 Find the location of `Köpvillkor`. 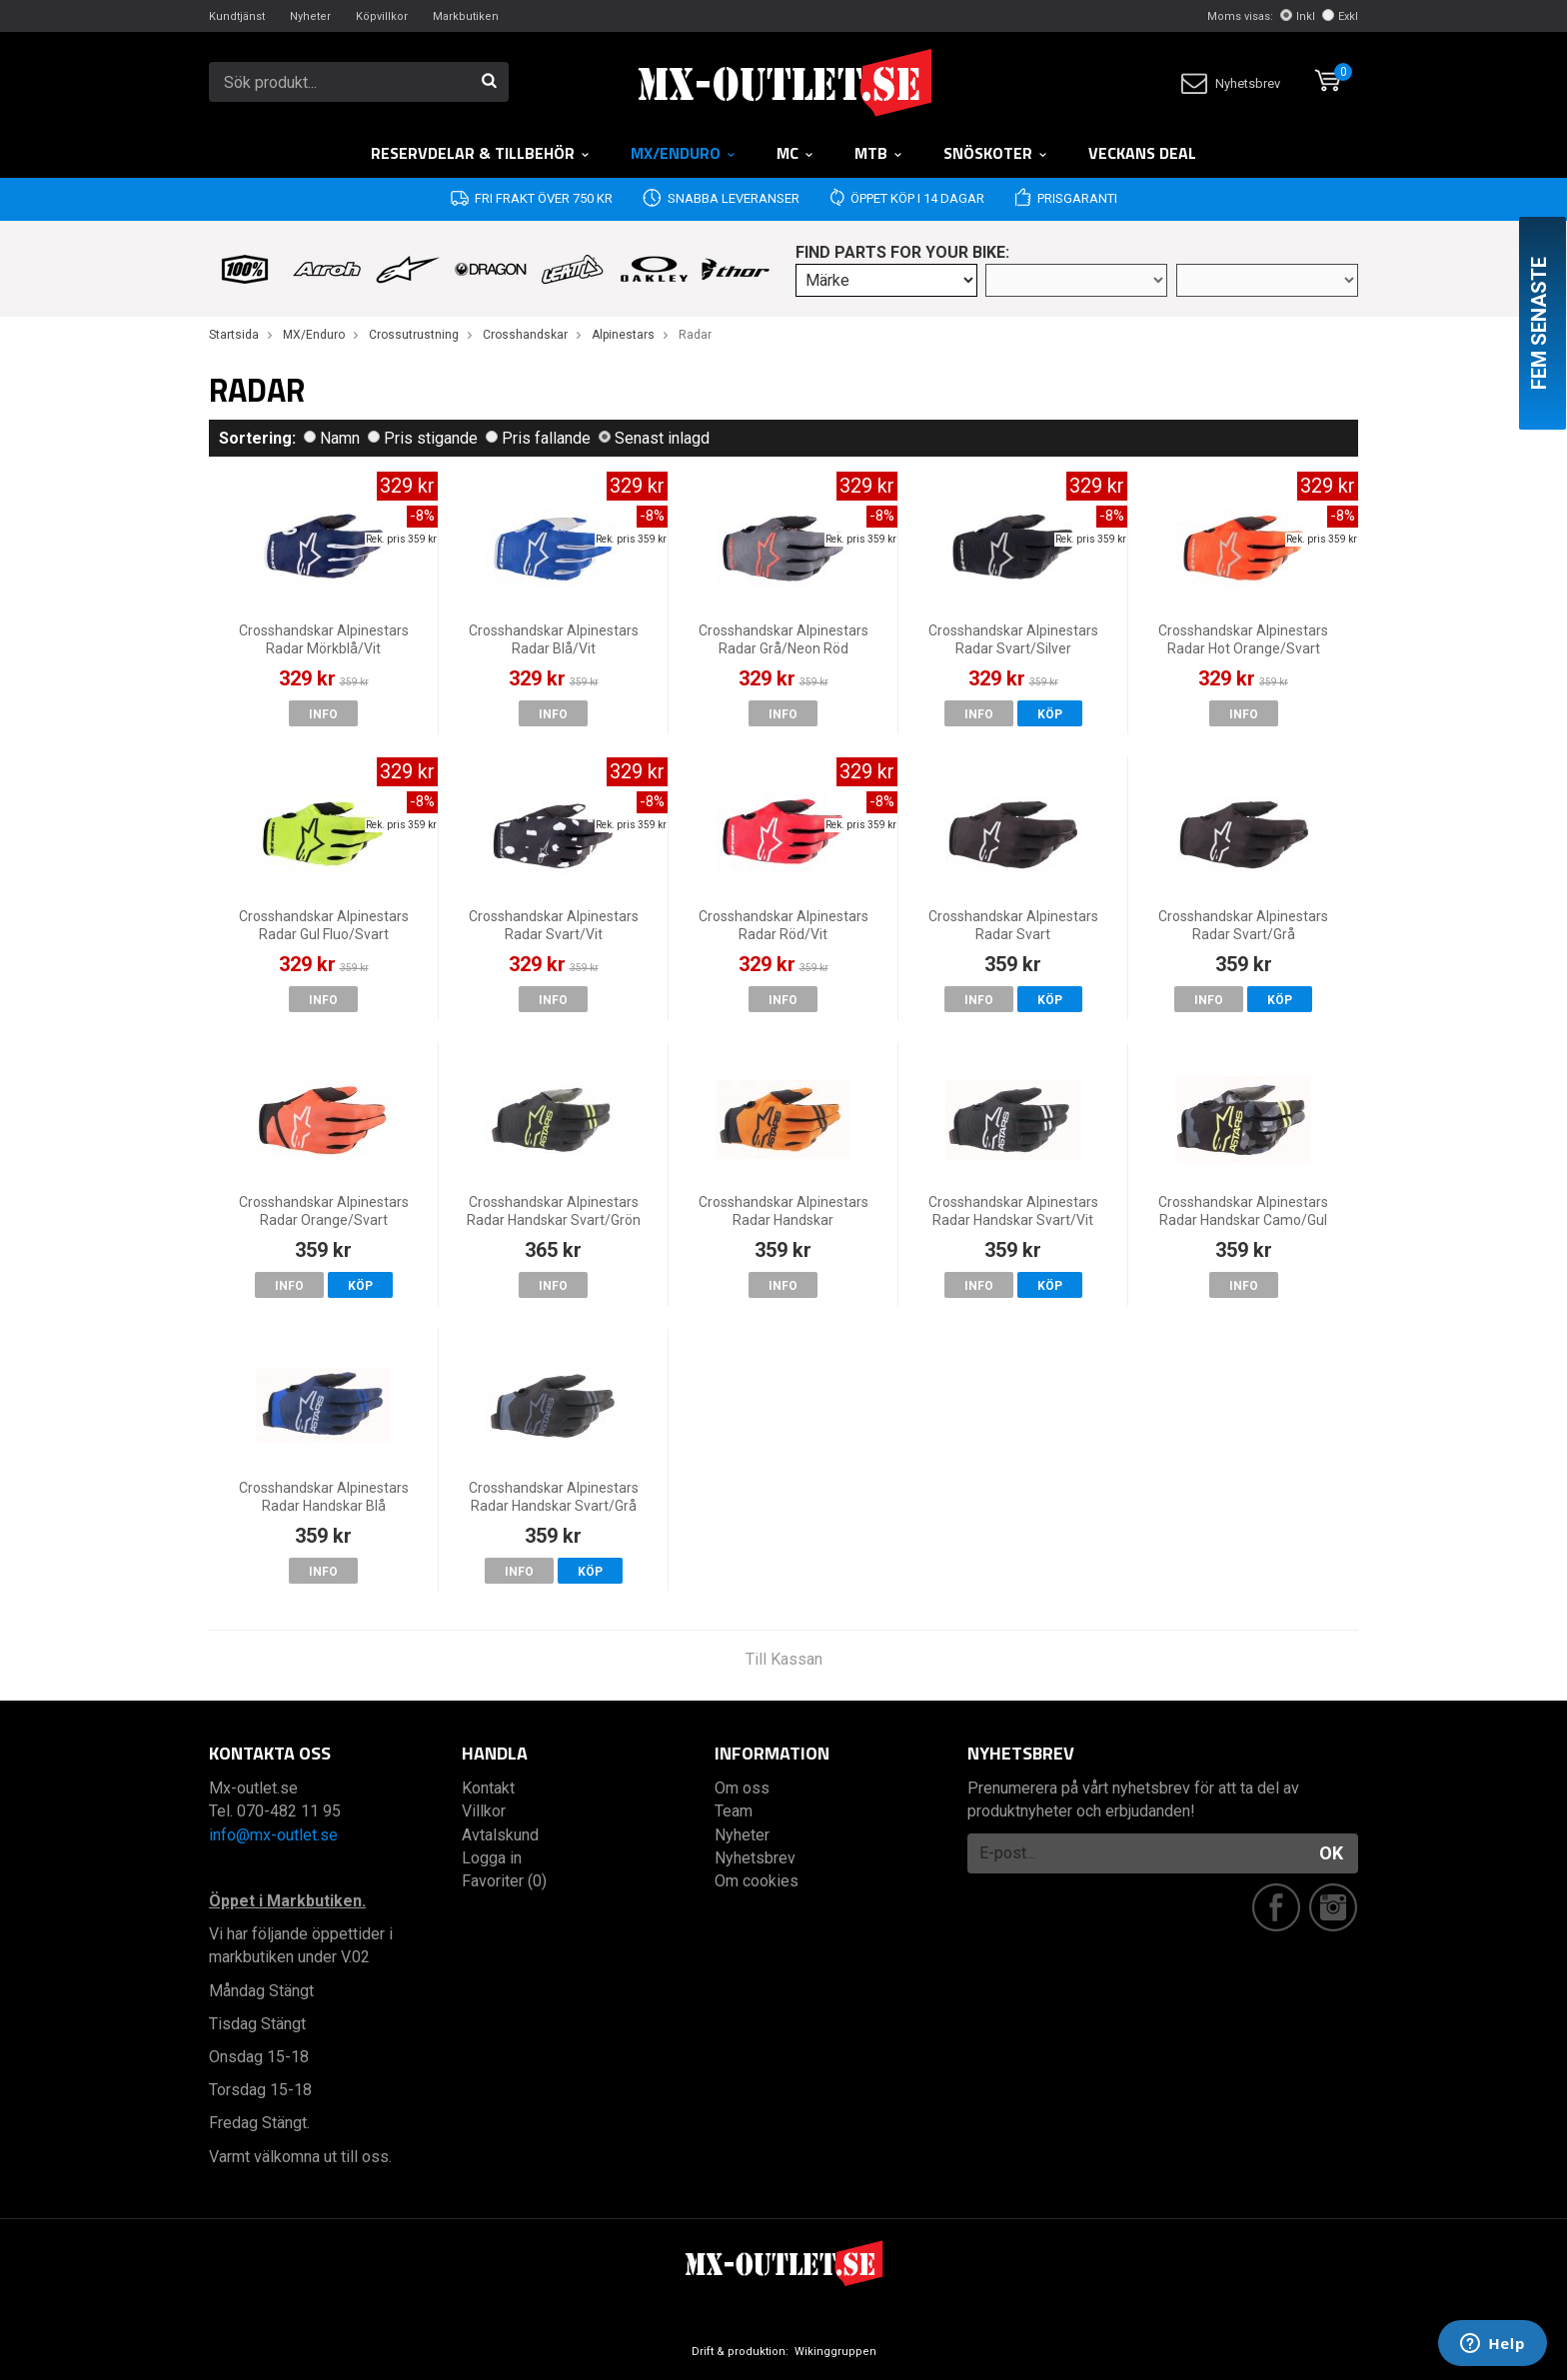

Köpvillkor is located at coordinates (382, 16).